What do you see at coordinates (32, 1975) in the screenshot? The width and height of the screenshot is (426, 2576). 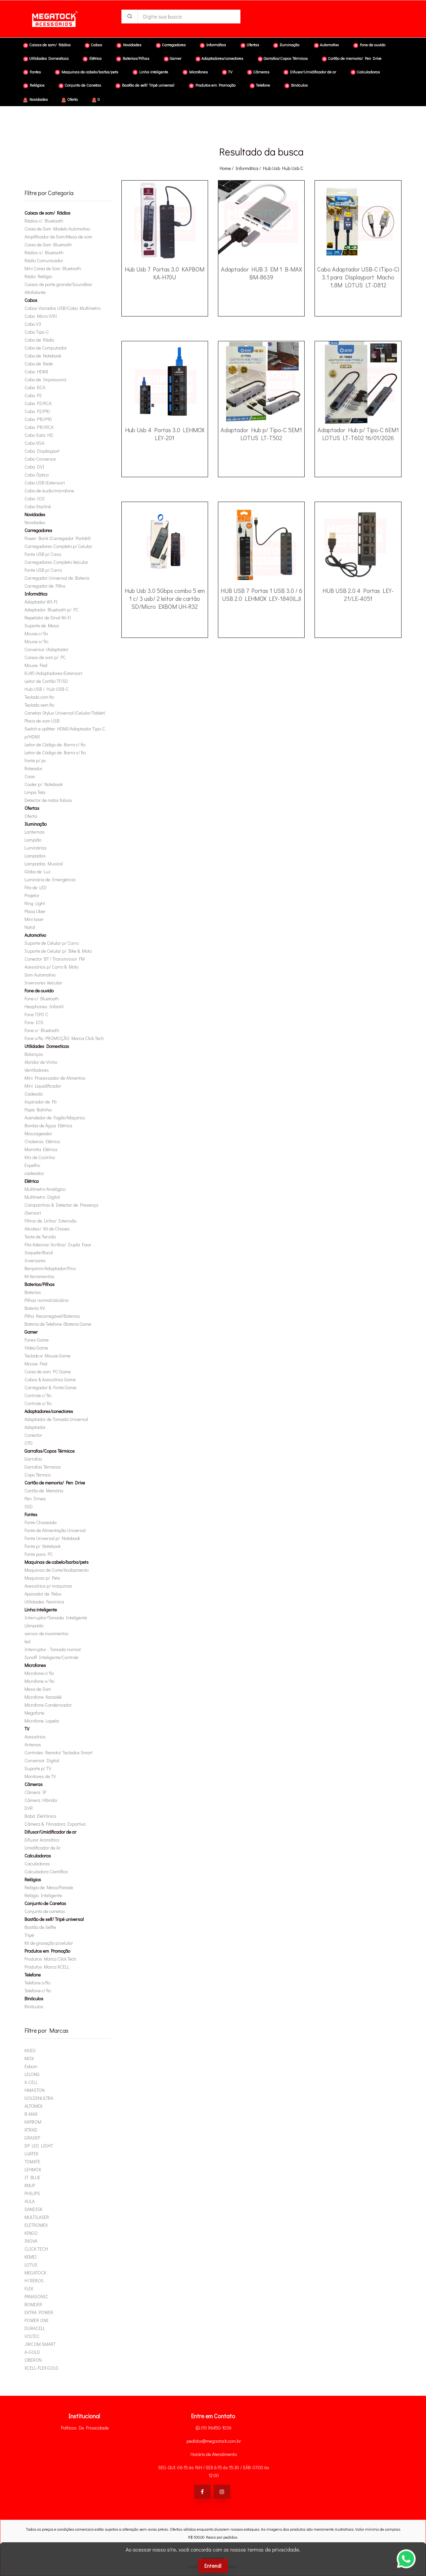 I see `Telefone` at bounding box center [32, 1975].